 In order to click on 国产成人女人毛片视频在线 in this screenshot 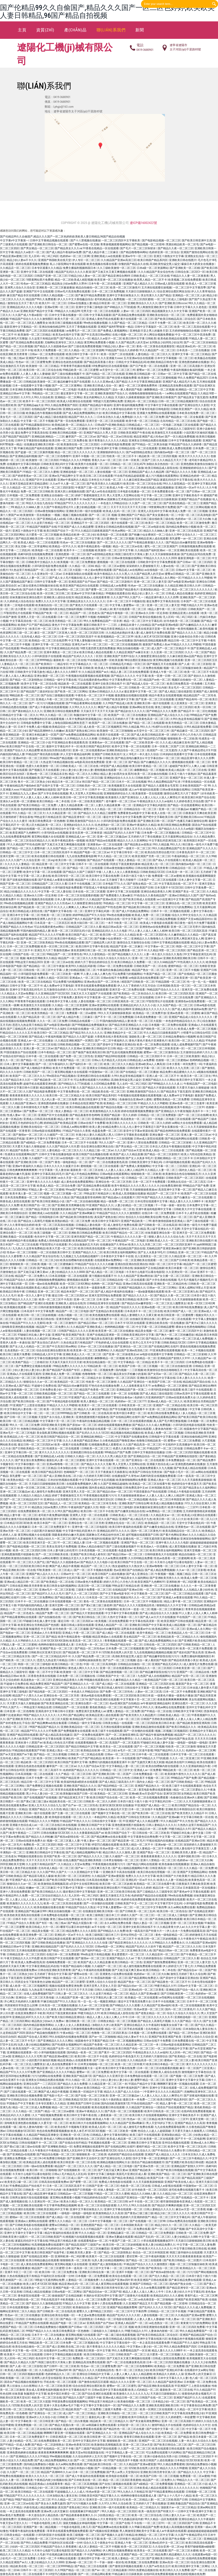, I will do `click(65, 577)`.